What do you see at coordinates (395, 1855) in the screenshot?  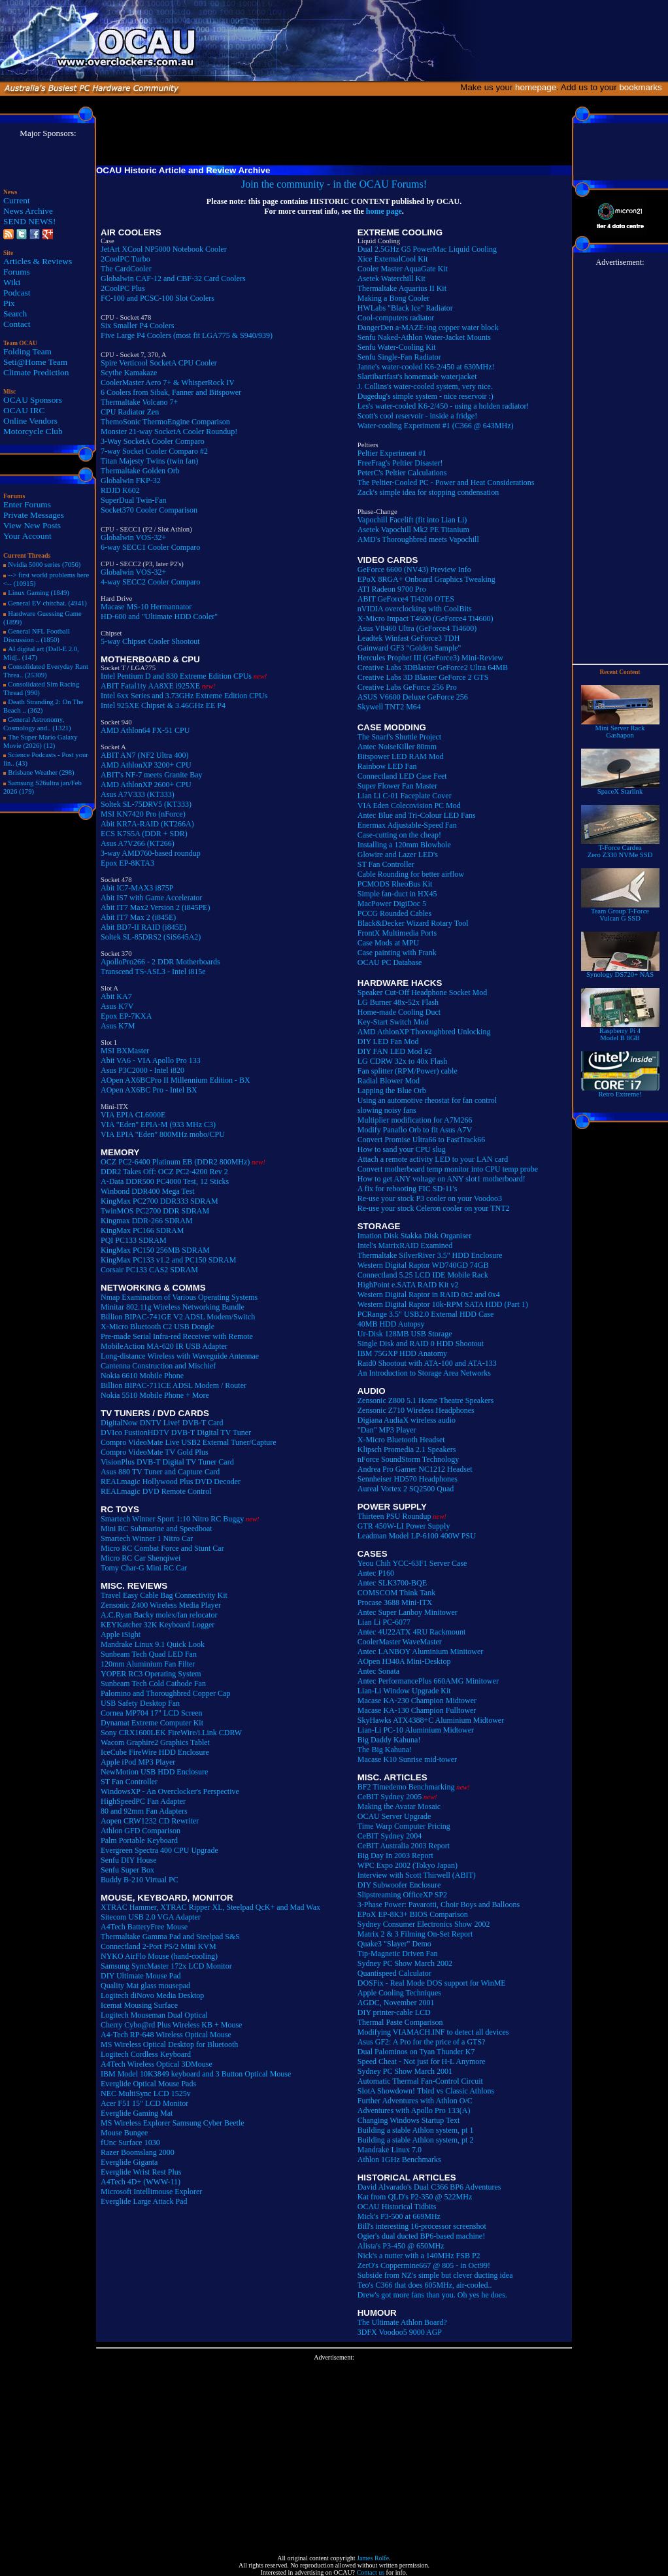 I see `Big Day In 2003 Report` at bounding box center [395, 1855].